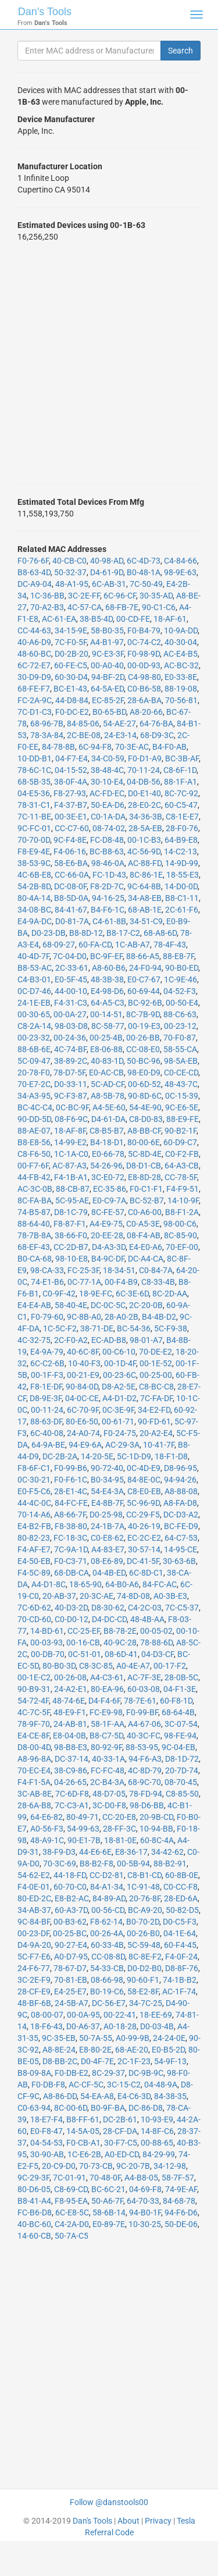  I want to click on 80-E6-50, so click(82, 1421).